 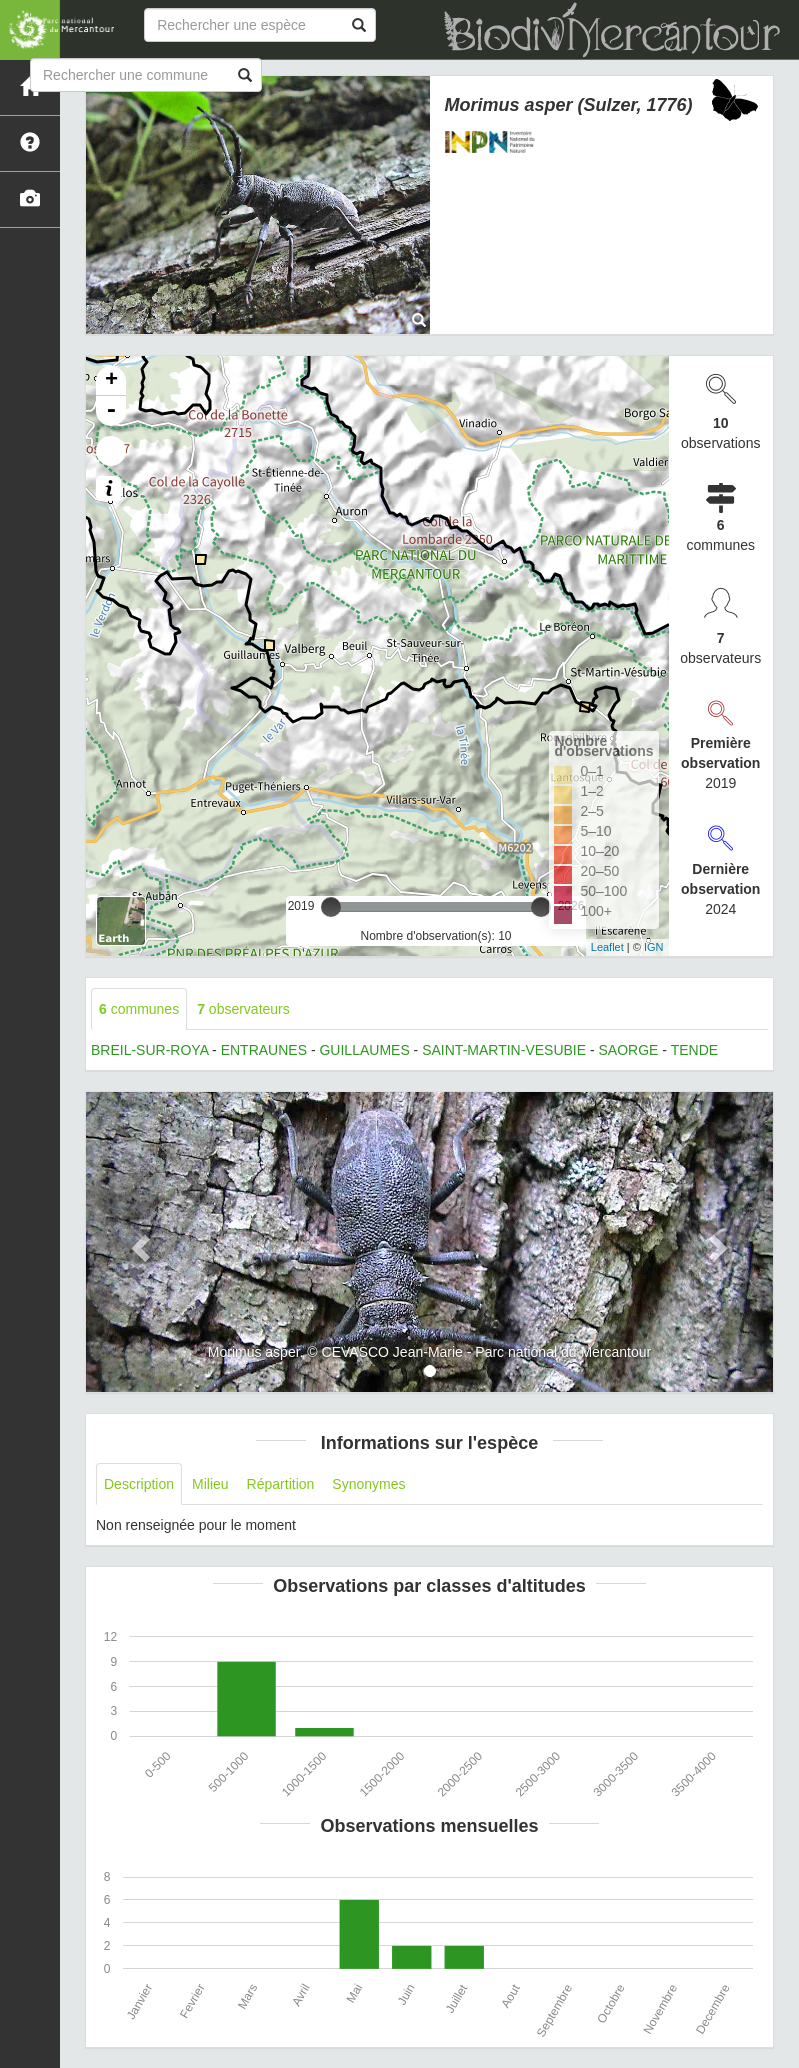 What do you see at coordinates (281, 1484) in the screenshot?
I see `Répartition` at bounding box center [281, 1484].